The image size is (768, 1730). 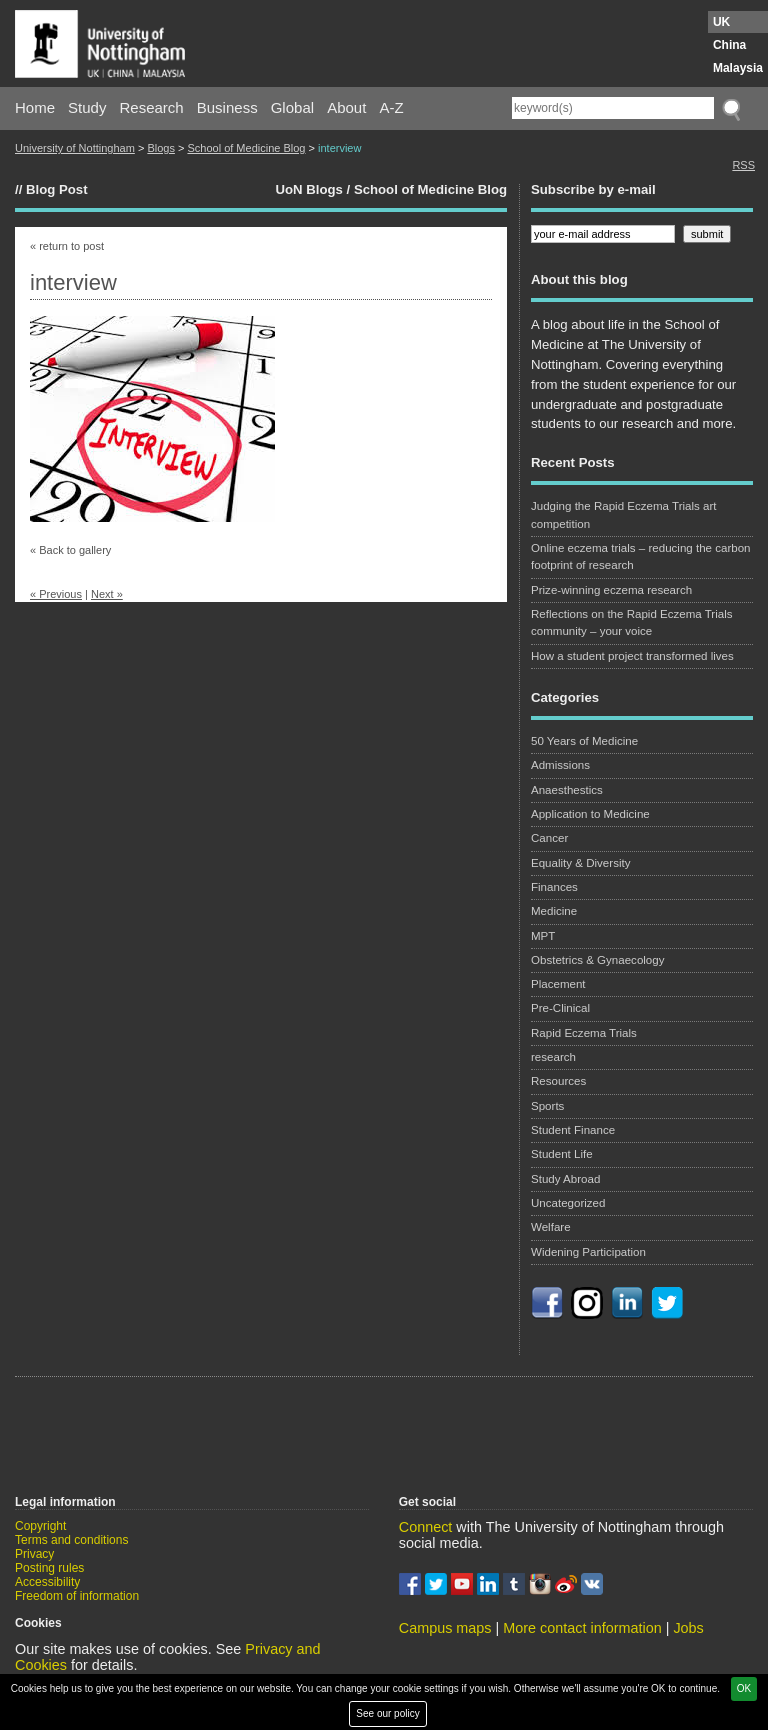 I want to click on Rapid Eczema Trials, so click(x=584, y=1033).